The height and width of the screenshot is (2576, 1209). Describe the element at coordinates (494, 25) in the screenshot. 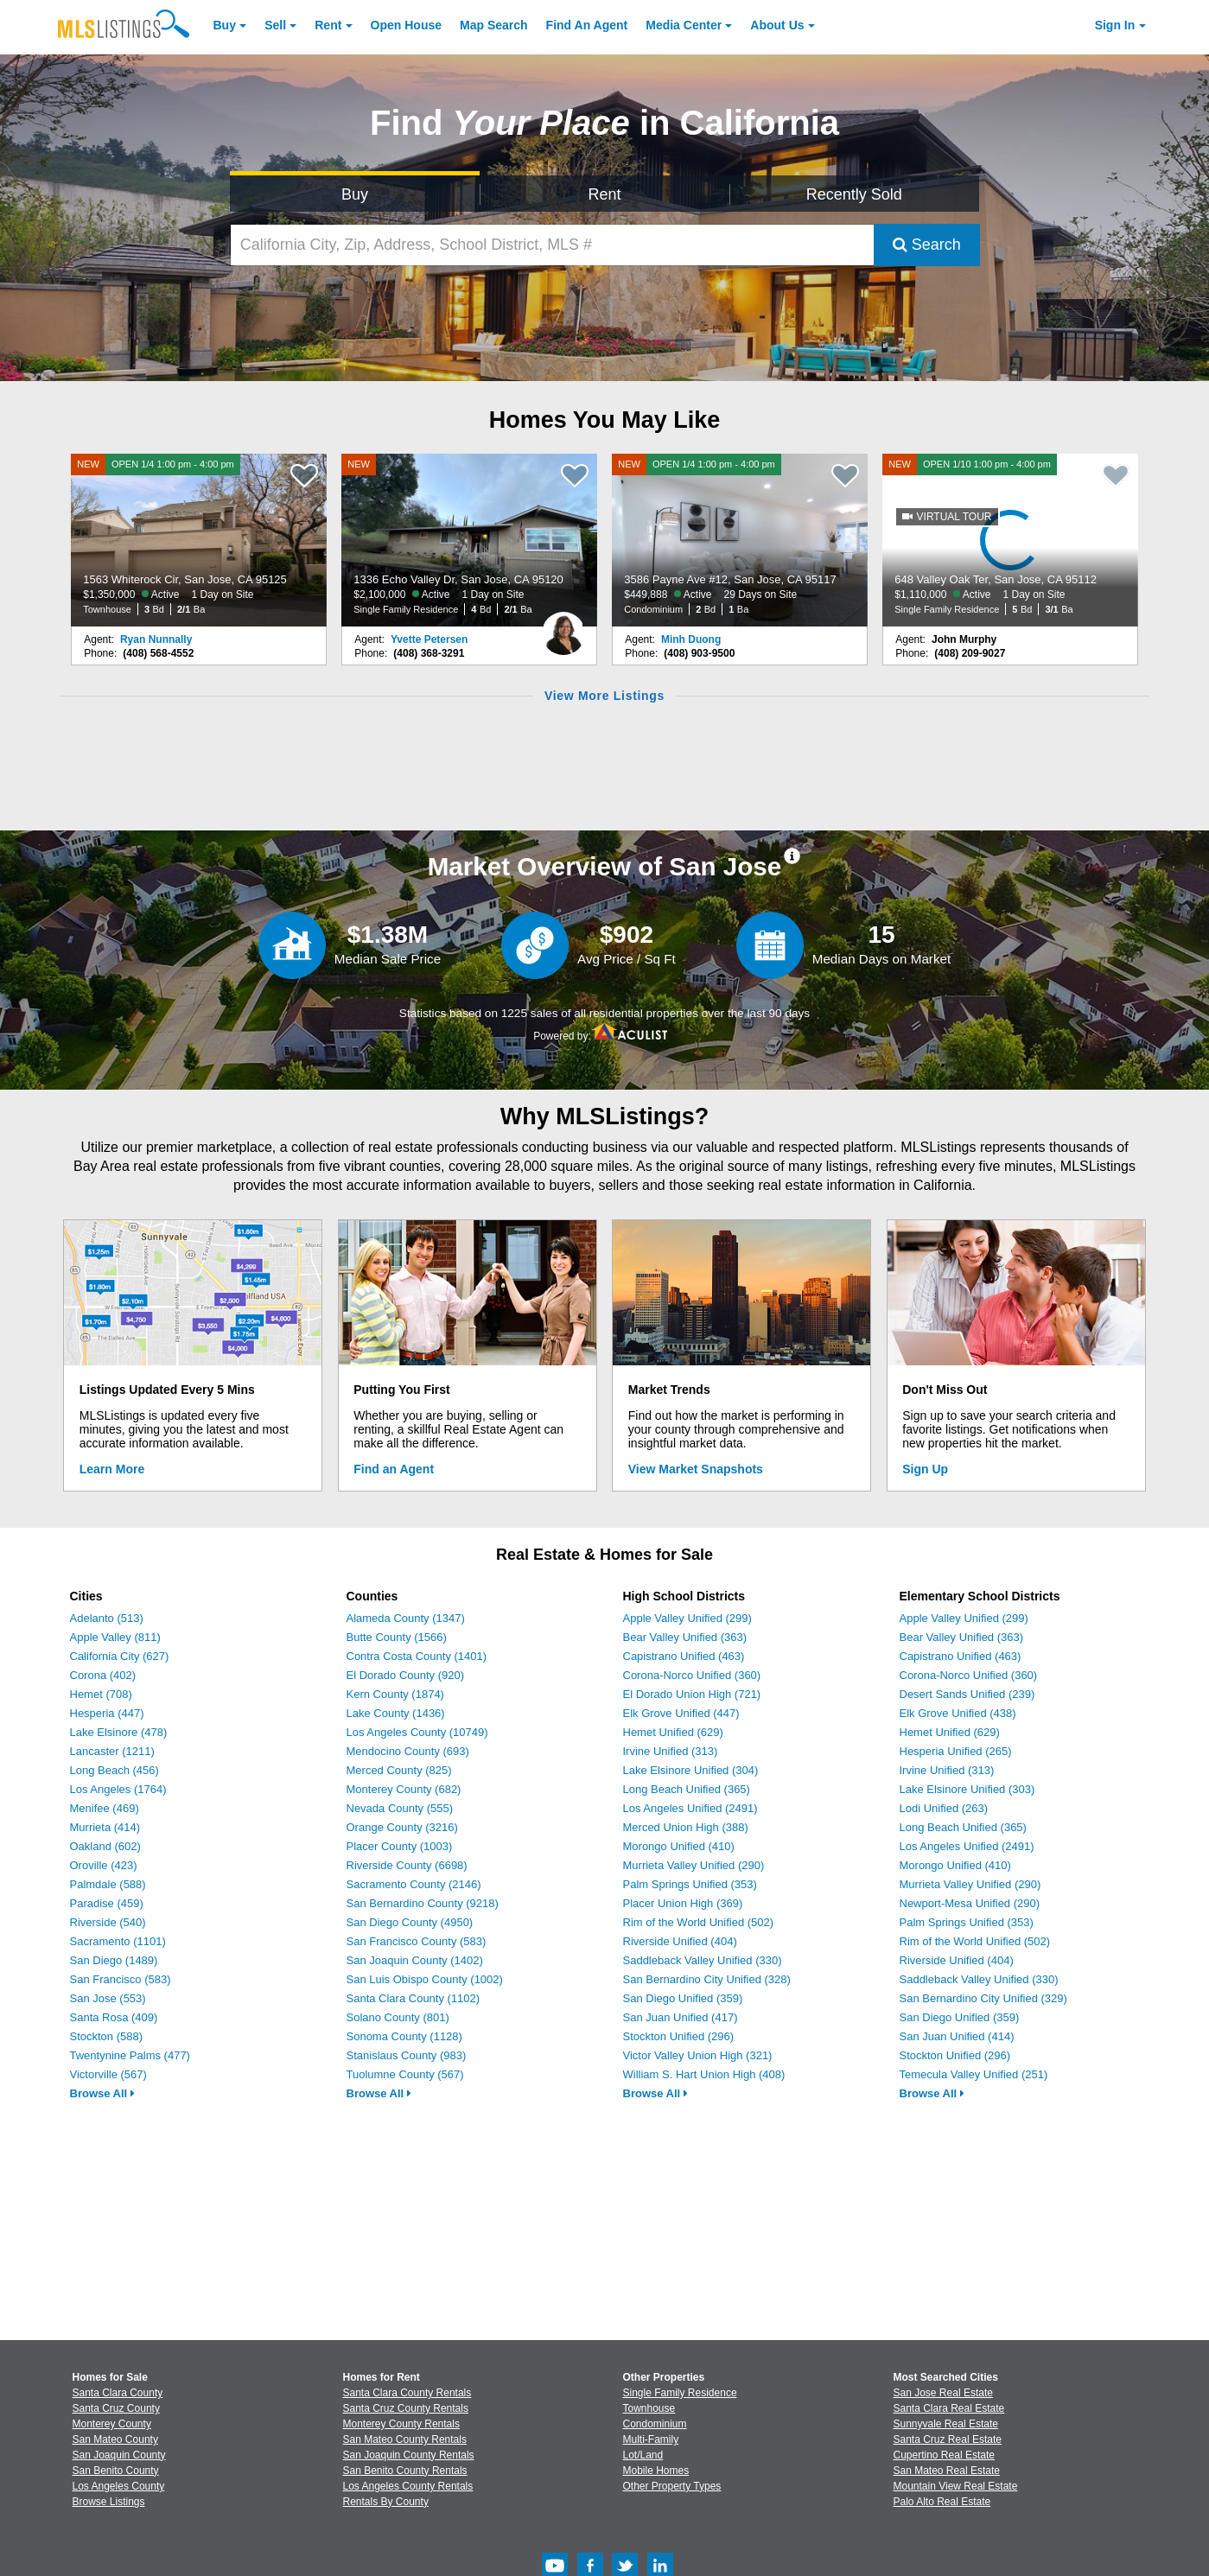

I see `Map Search [Search for Properties Using Map Search]` at that location.